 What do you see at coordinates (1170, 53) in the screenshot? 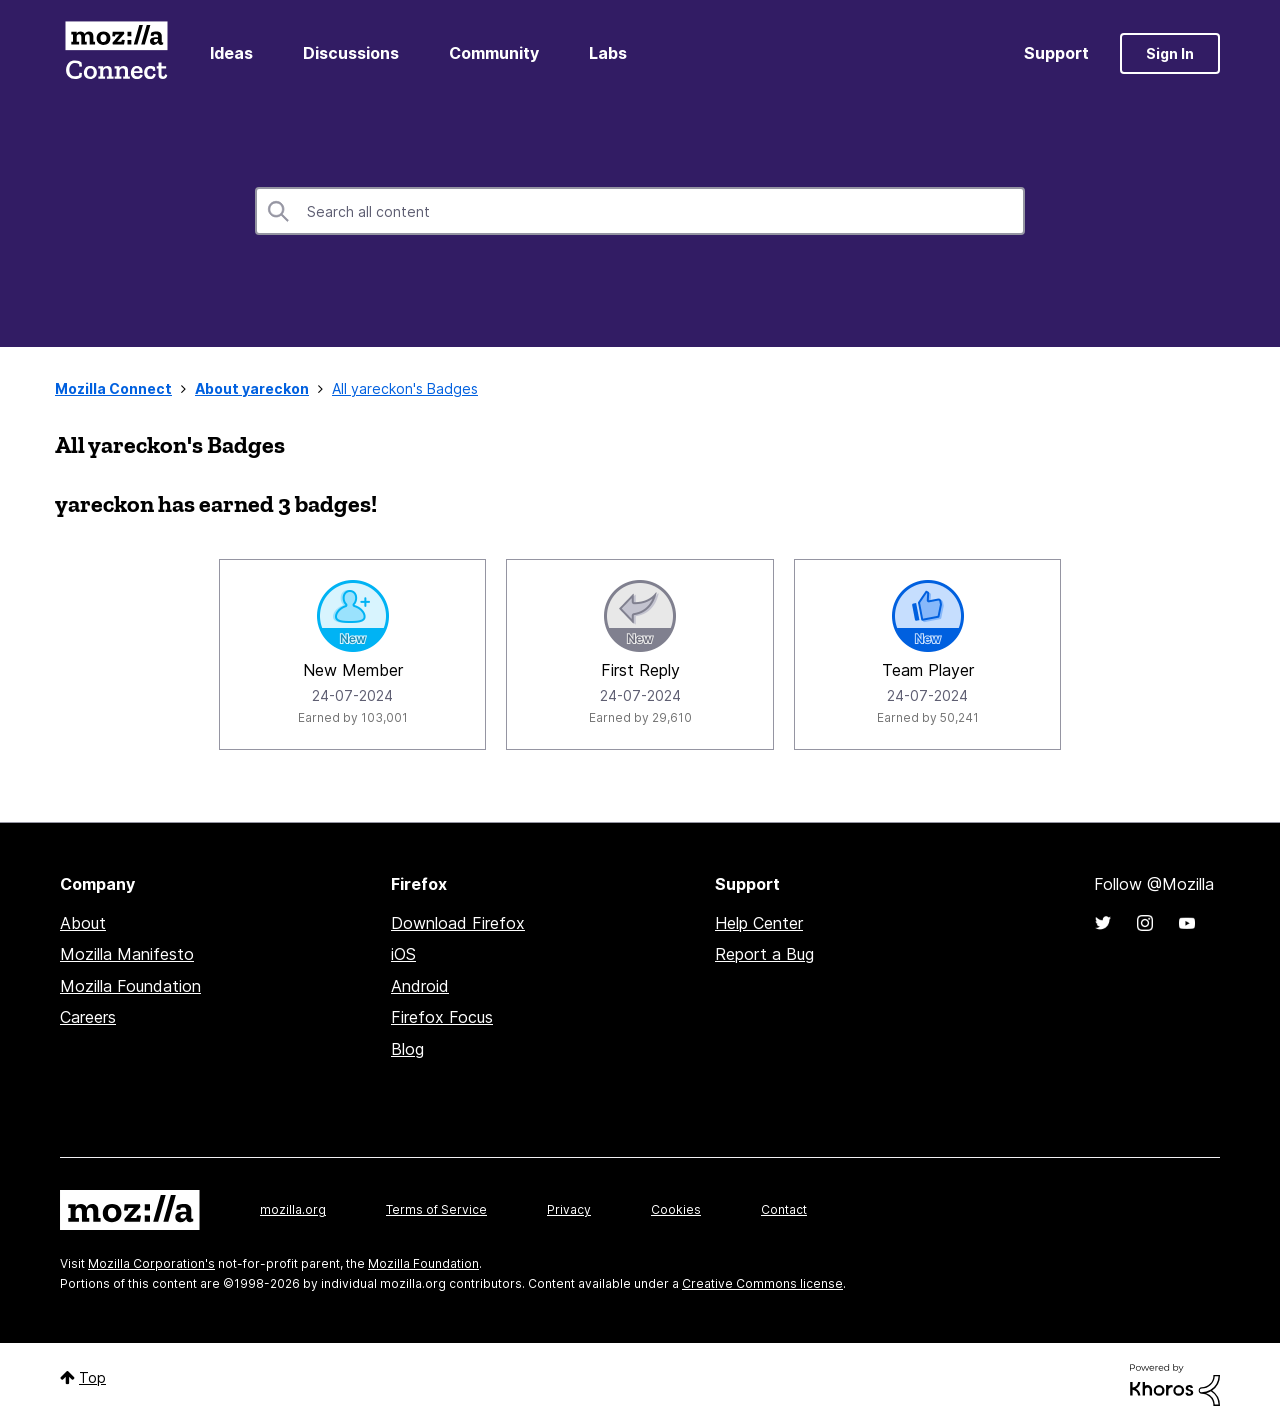
I see `Sign In` at bounding box center [1170, 53].